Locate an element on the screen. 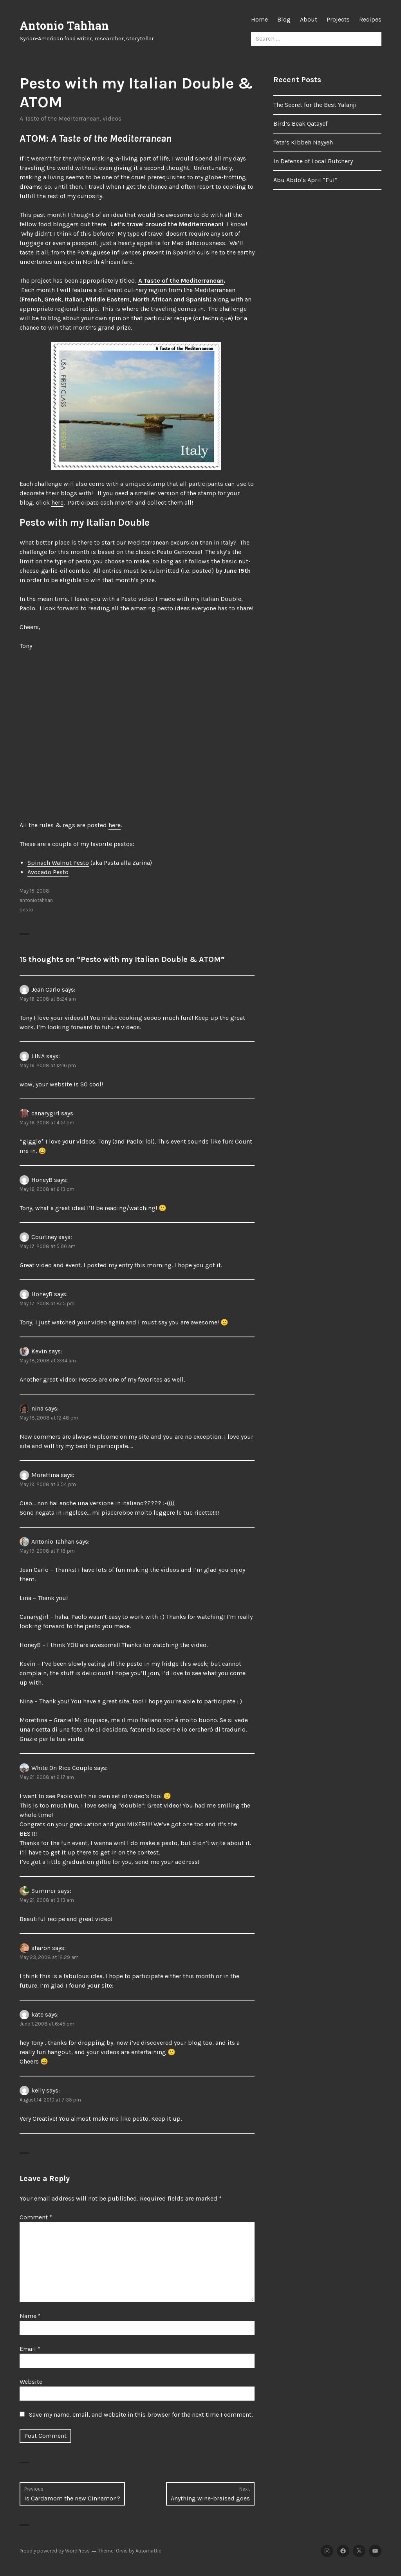 The height and width of the screenshot is (2576, 401). Bird’s Beak Qatayef is located at coordinates (300, 123).